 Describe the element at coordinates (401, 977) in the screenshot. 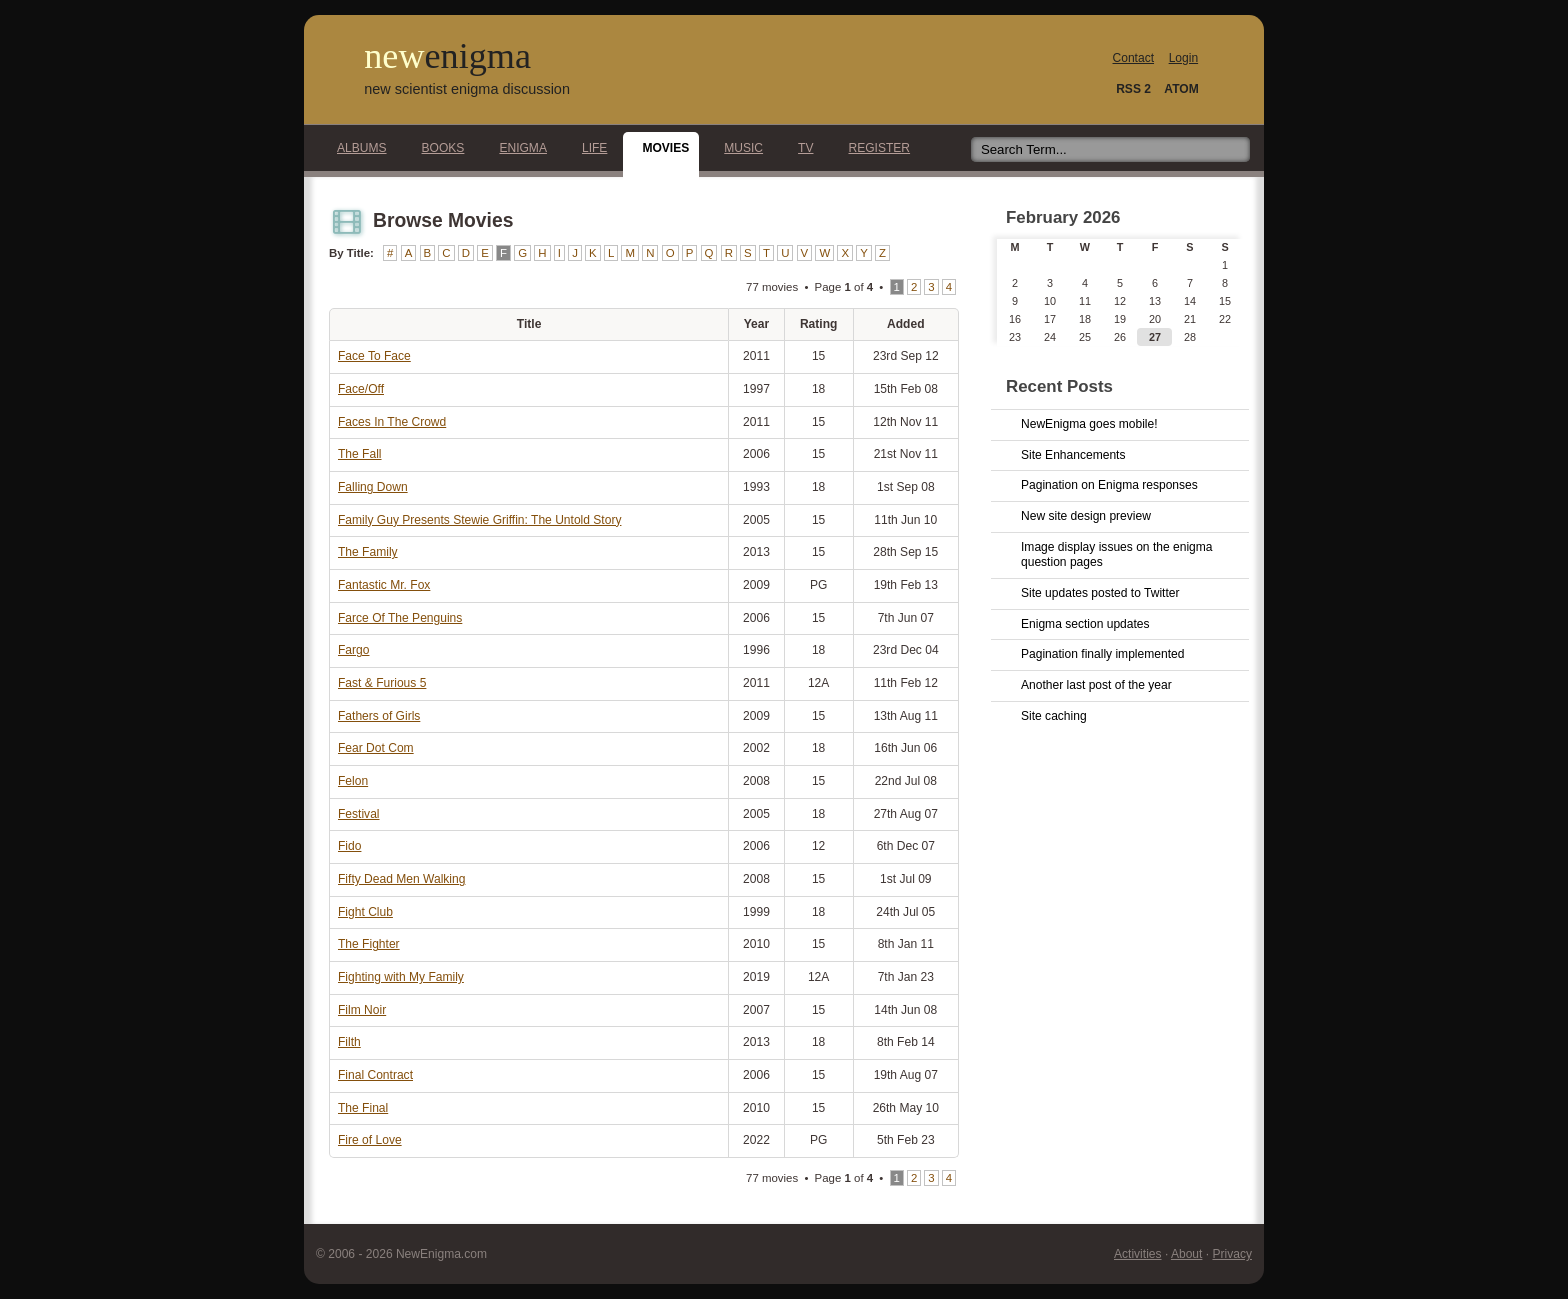

I see `Fighting with My Family` at that location.